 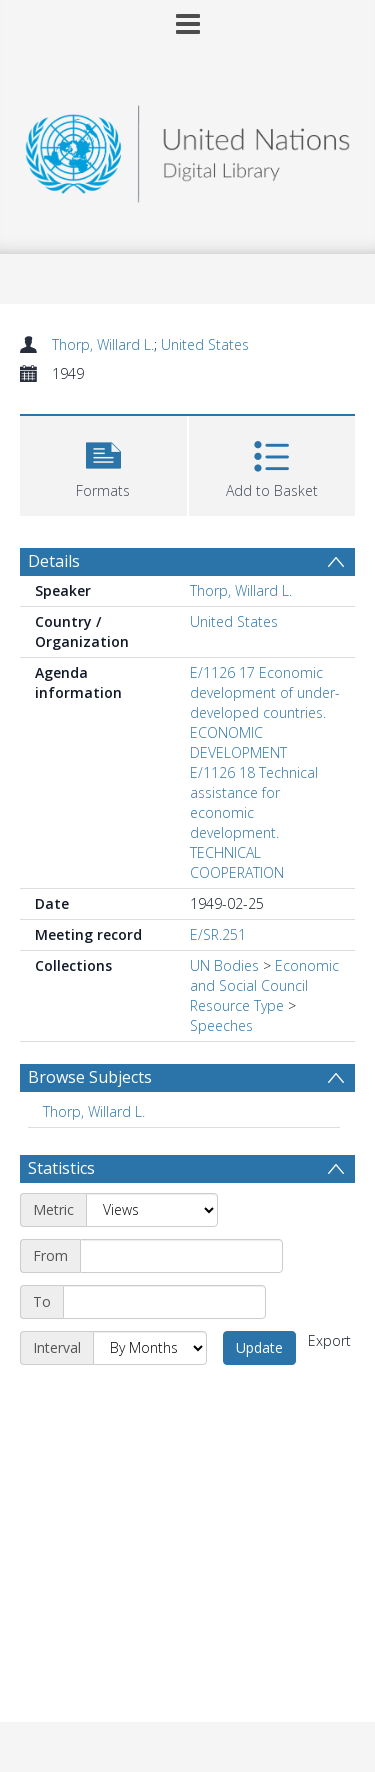 I want to click on UN Bodies, so click(x=224, y=965).